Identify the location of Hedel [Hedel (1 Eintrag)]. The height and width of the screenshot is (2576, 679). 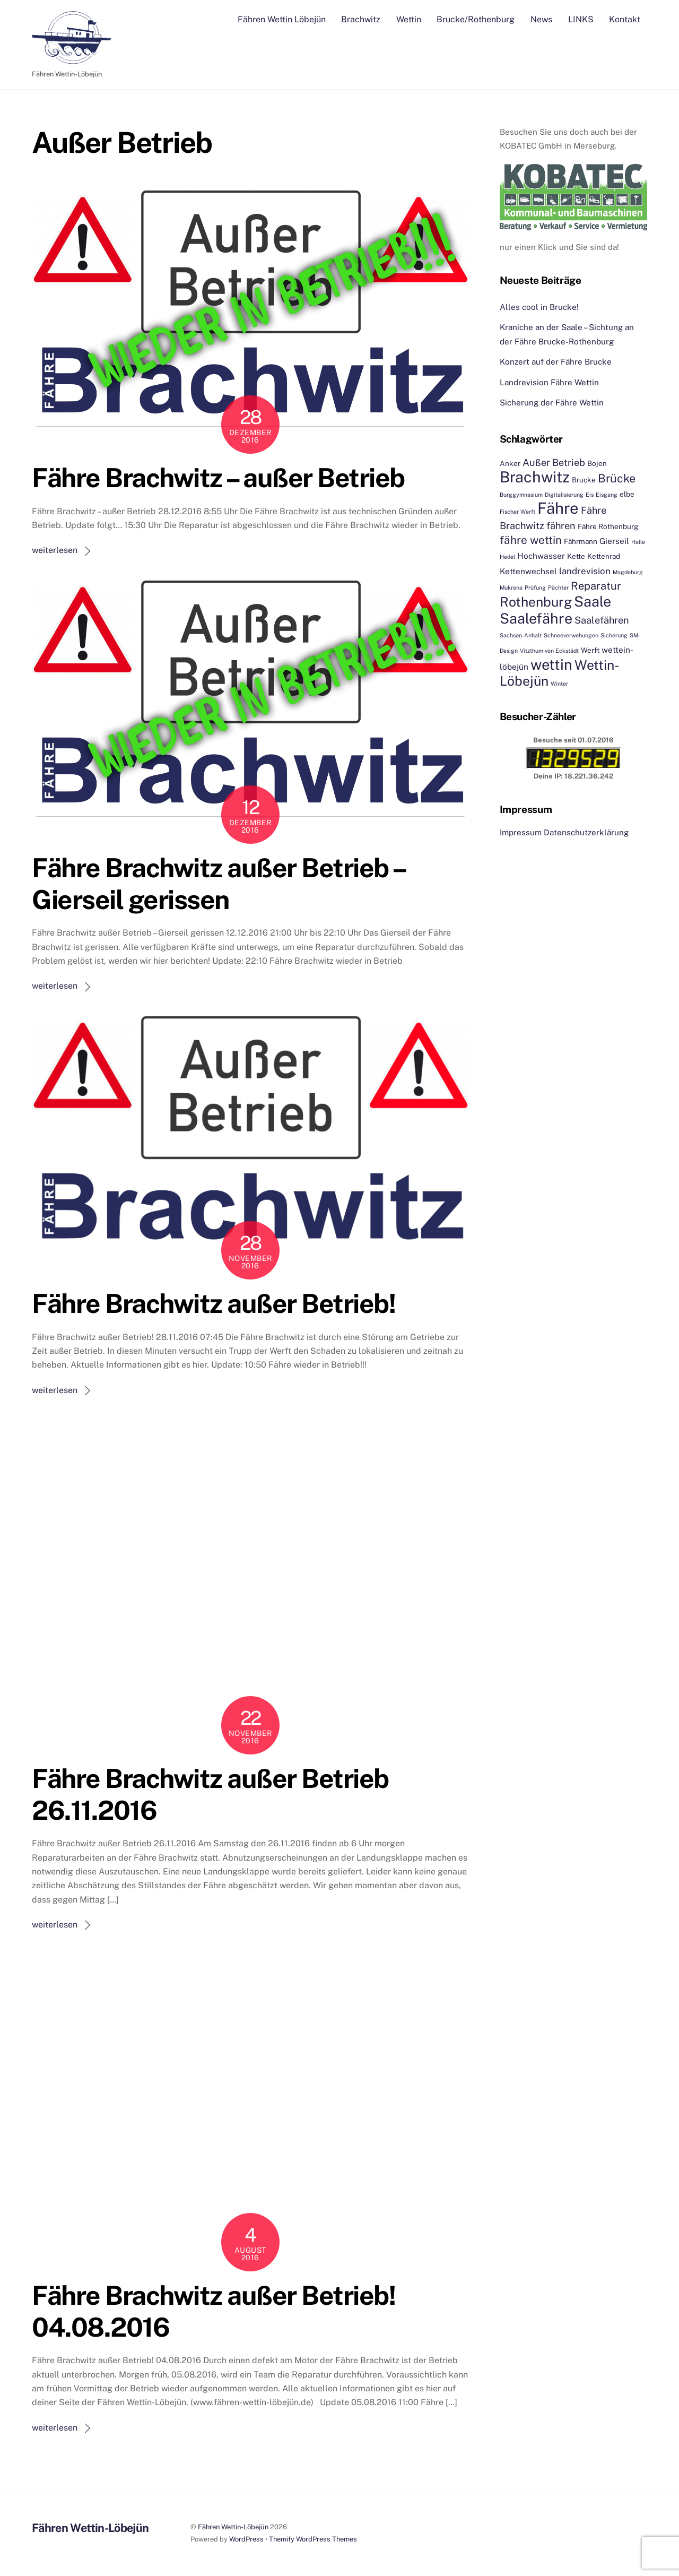
(507, 557).